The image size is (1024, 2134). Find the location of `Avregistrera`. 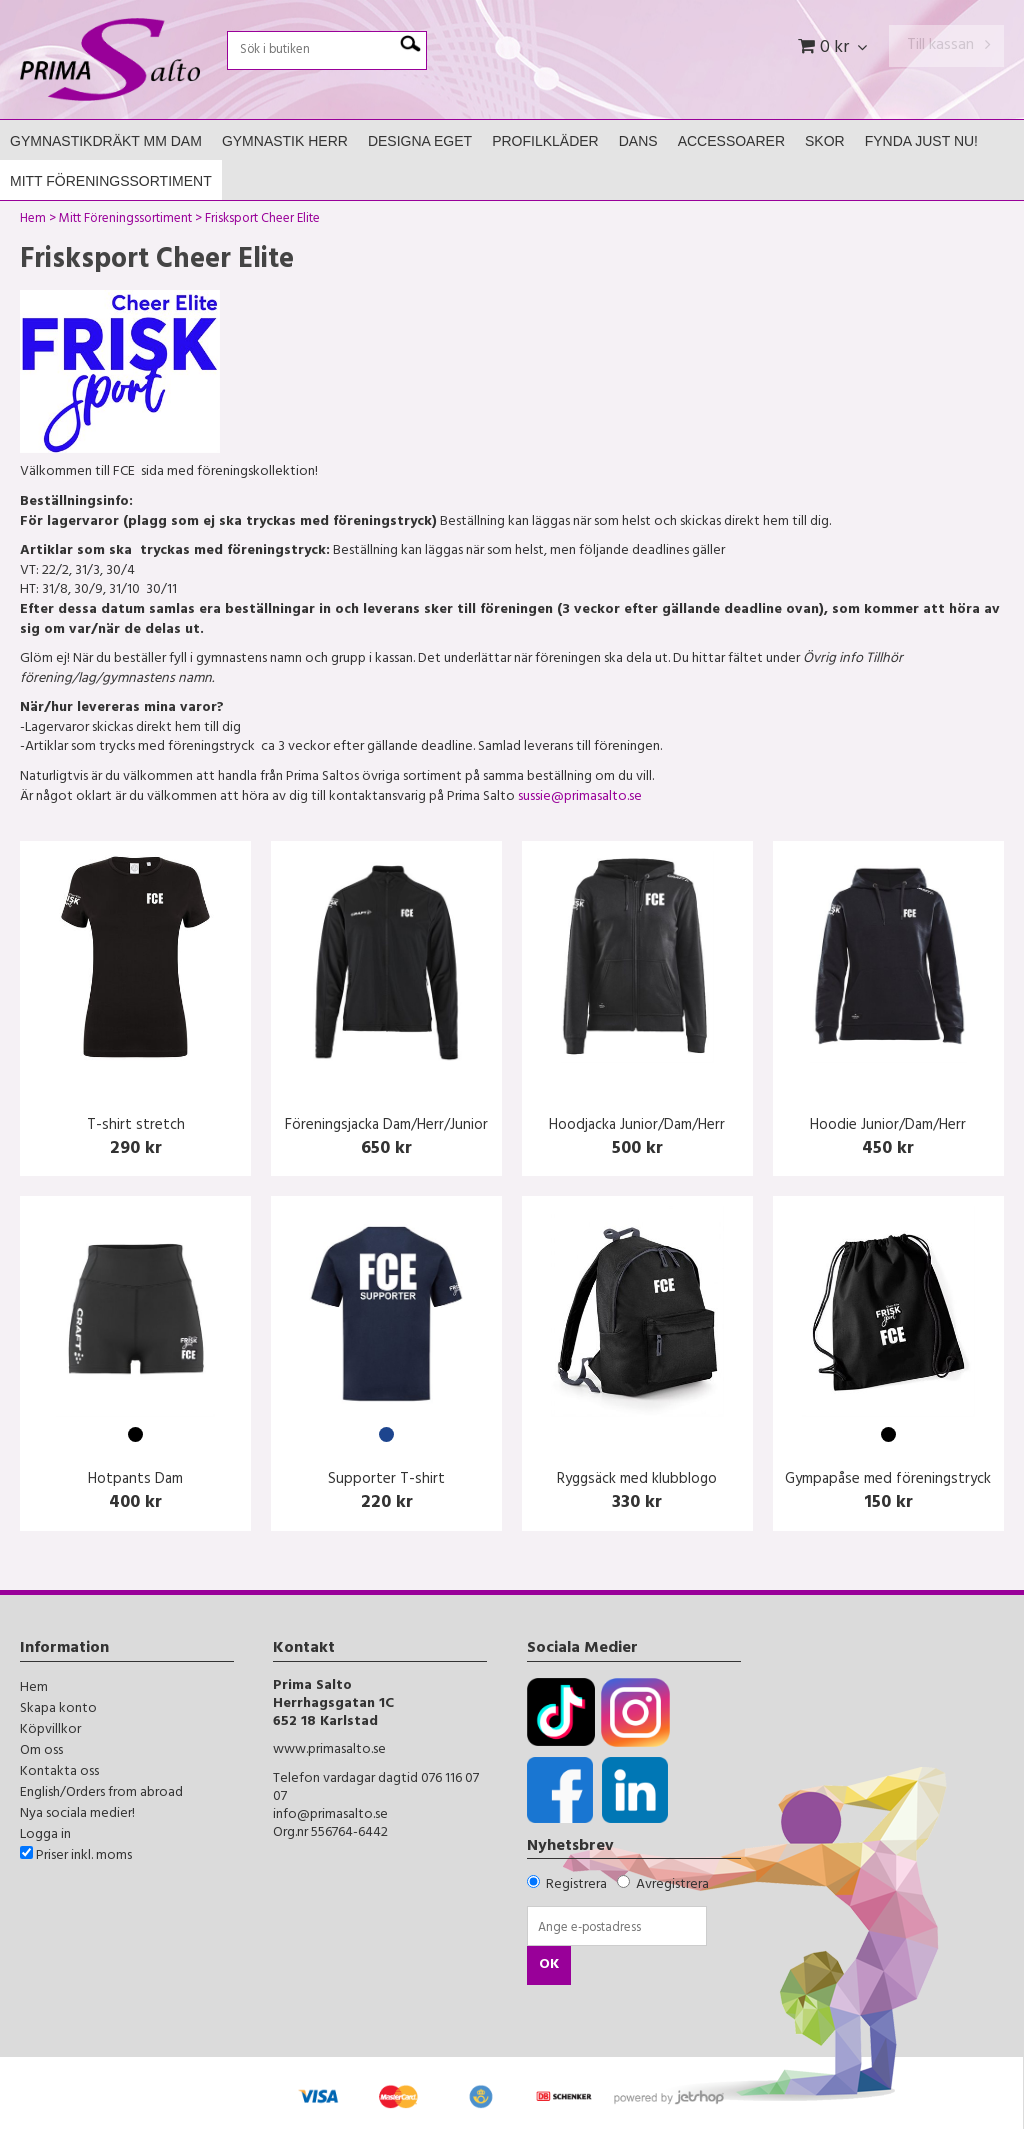

Avregistrera is located at coordinates (672, 1885).